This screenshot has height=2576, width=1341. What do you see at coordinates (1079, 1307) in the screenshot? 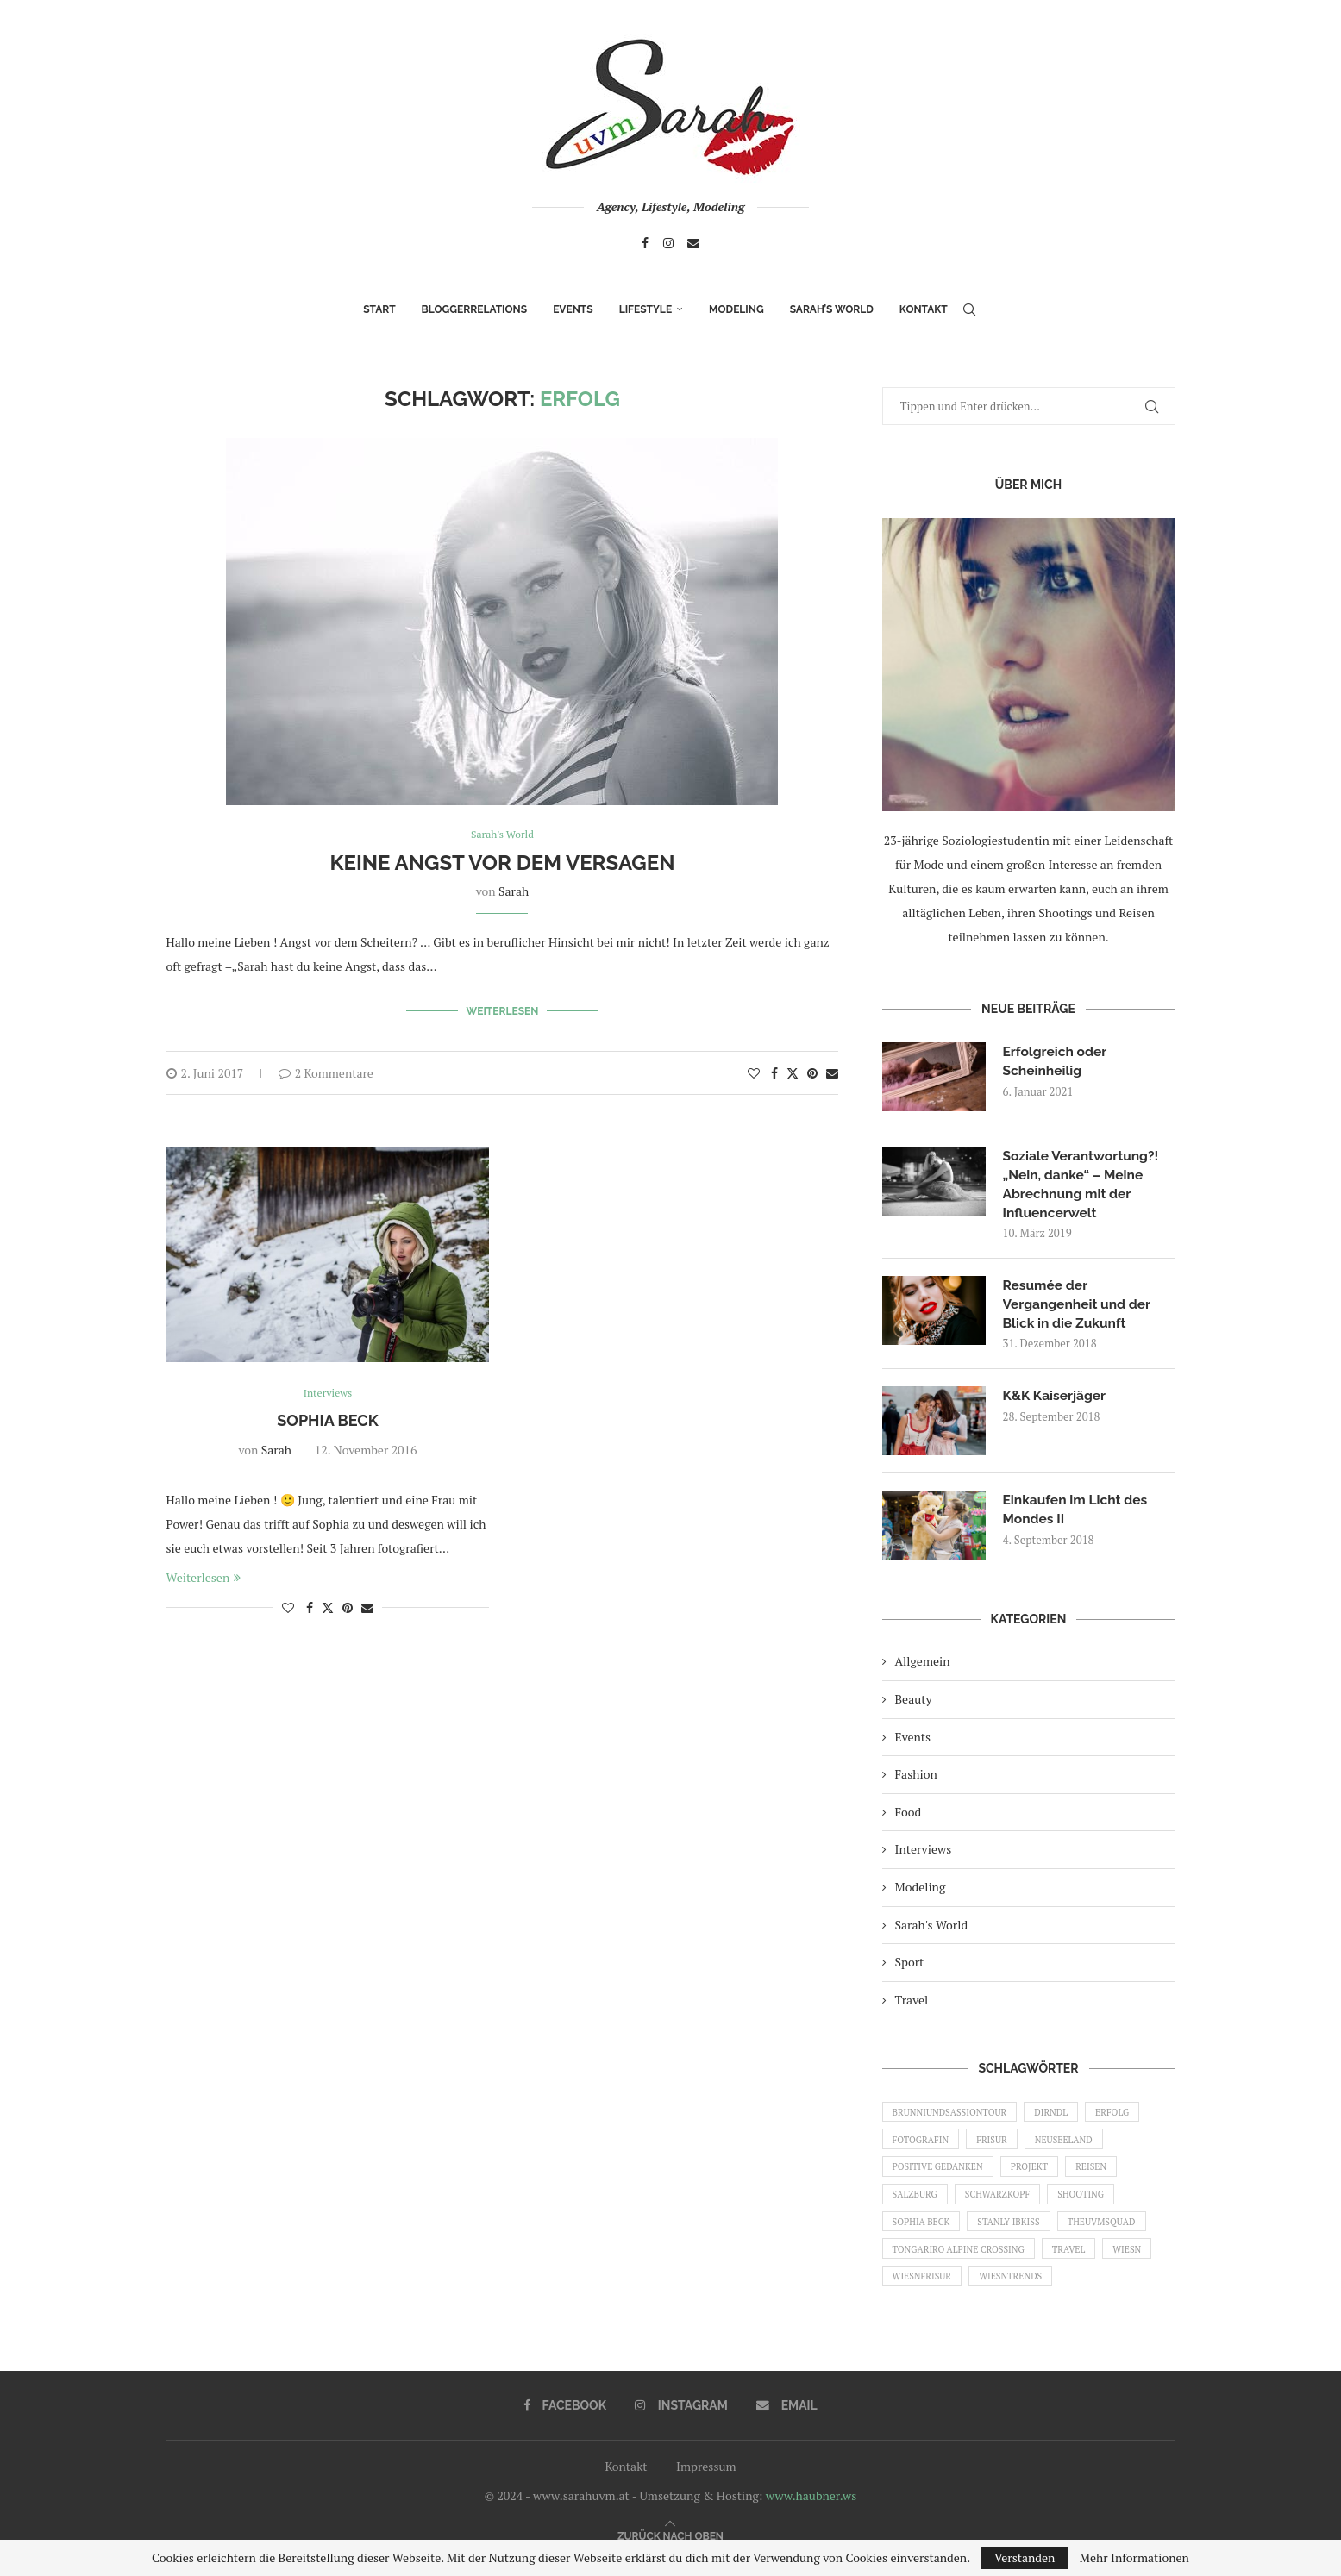
I see `Resumée der Vergangenheit und der Blick in die Zukunft` at bounding box center [1079, 1307].